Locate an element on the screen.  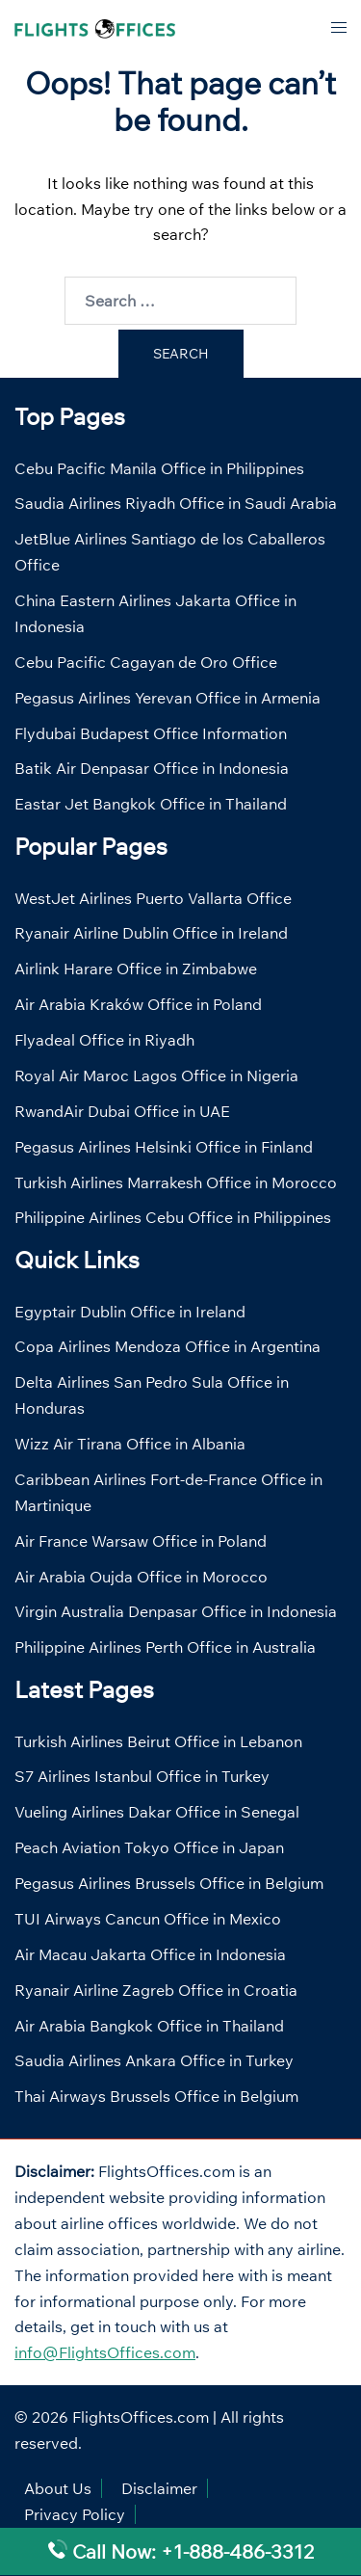
Air Arabia Bangkok Office in Thailand is located at coordinates (149, 2025).